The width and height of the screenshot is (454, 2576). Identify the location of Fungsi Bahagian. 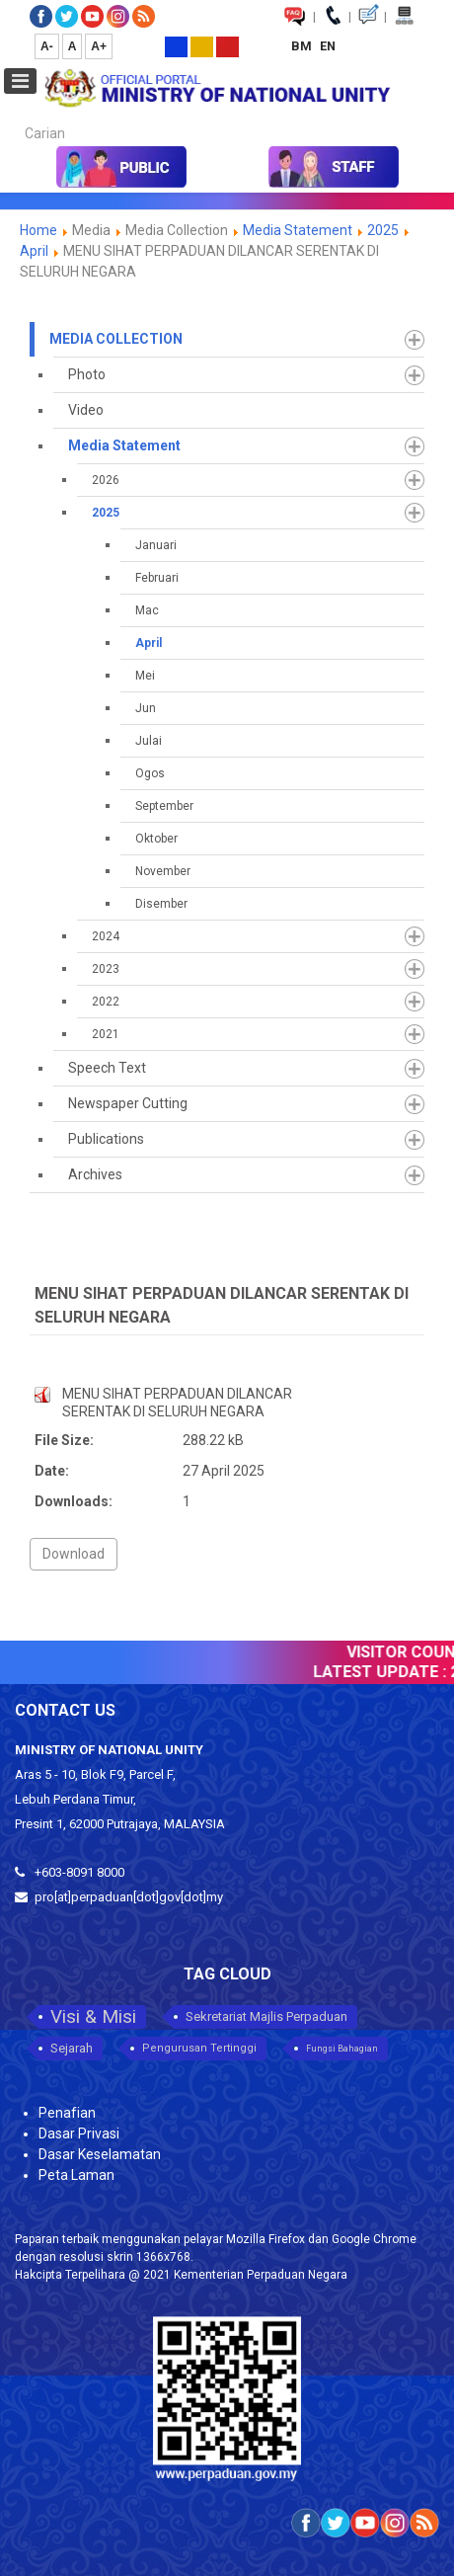
(342, 2048).